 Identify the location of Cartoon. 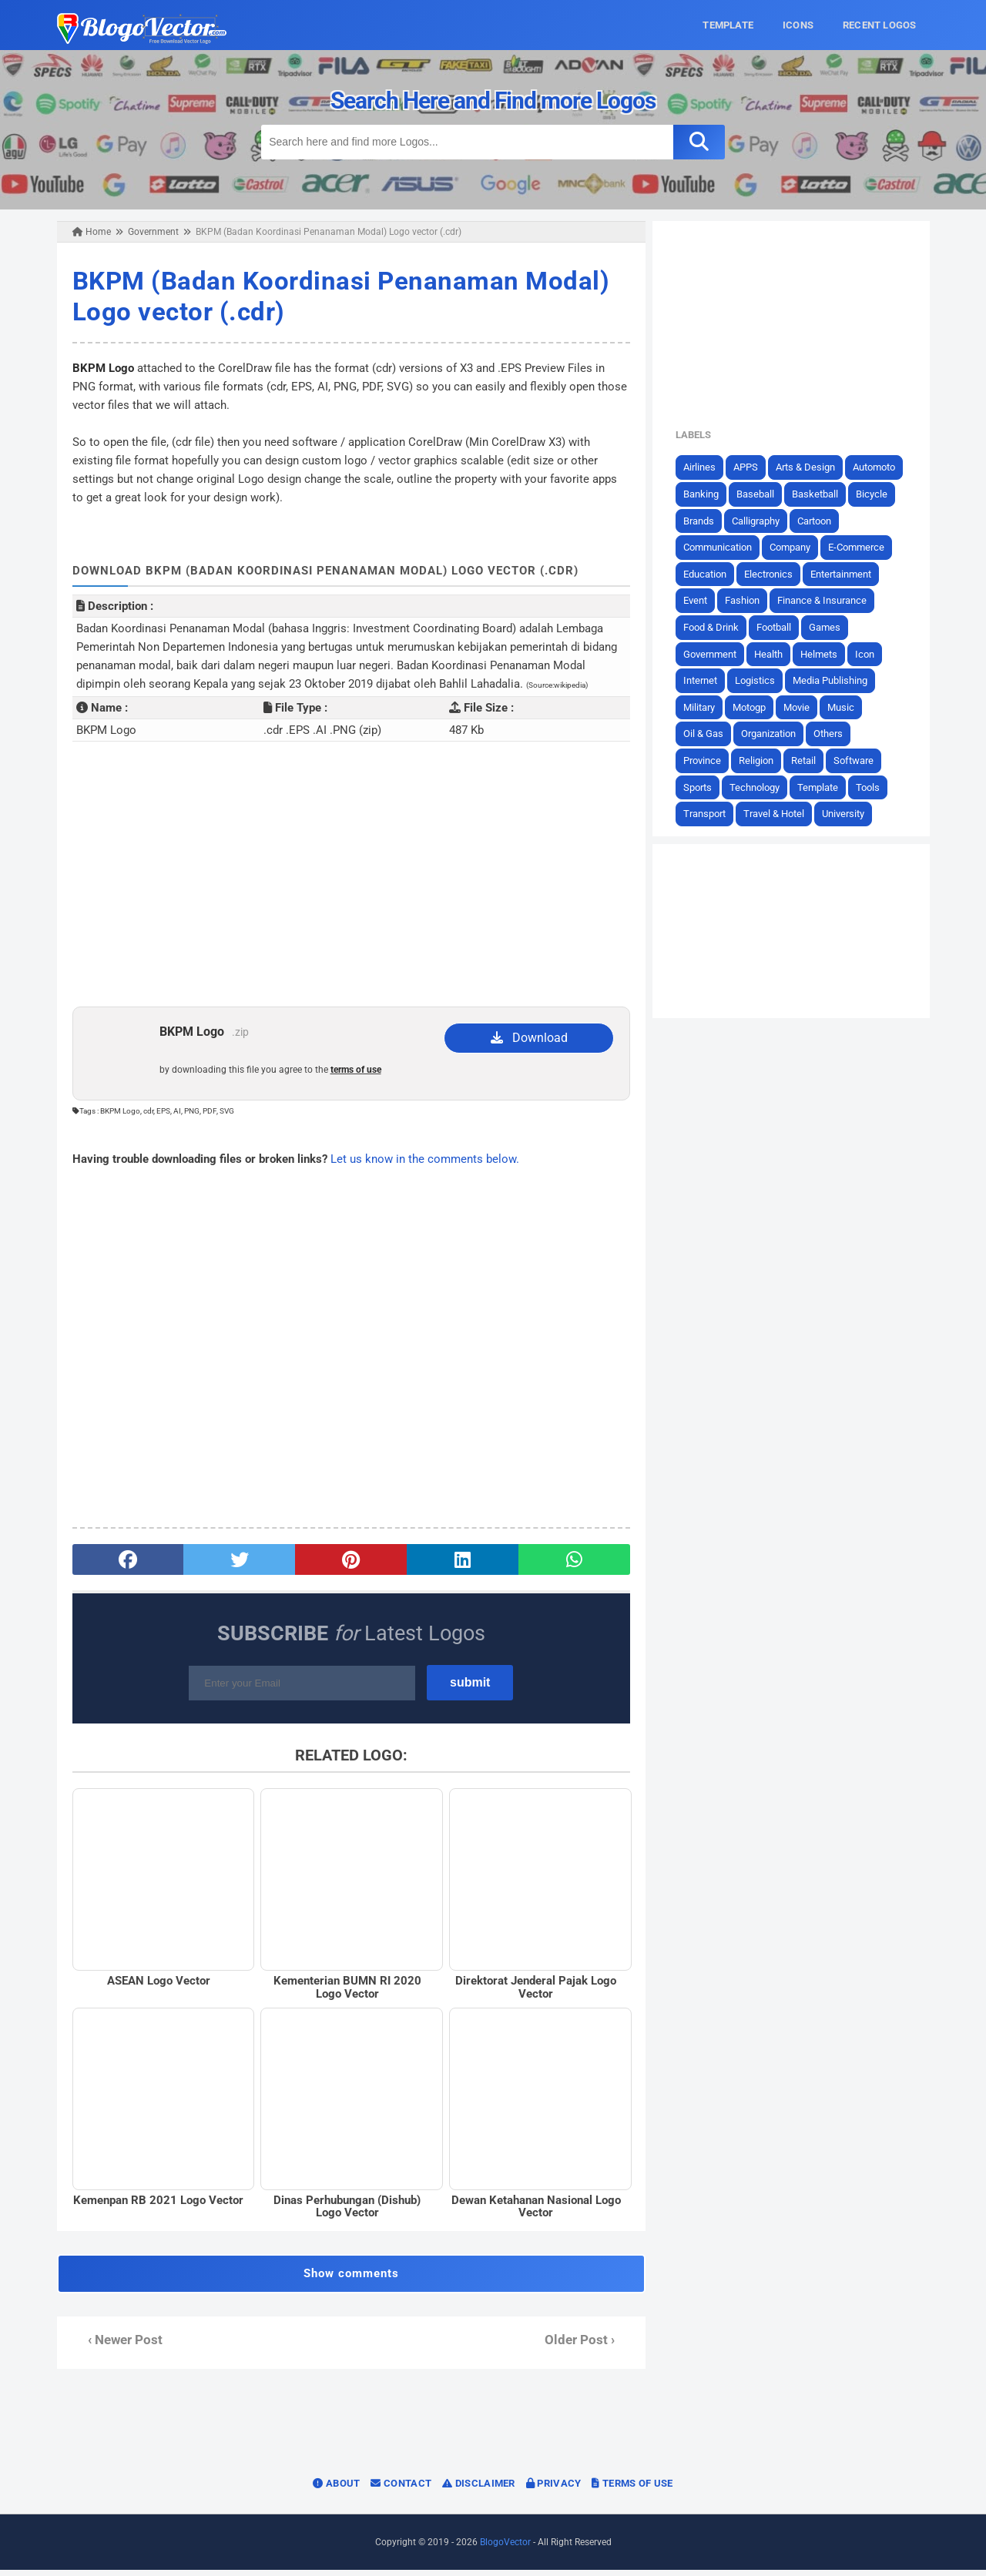
(820, 520).